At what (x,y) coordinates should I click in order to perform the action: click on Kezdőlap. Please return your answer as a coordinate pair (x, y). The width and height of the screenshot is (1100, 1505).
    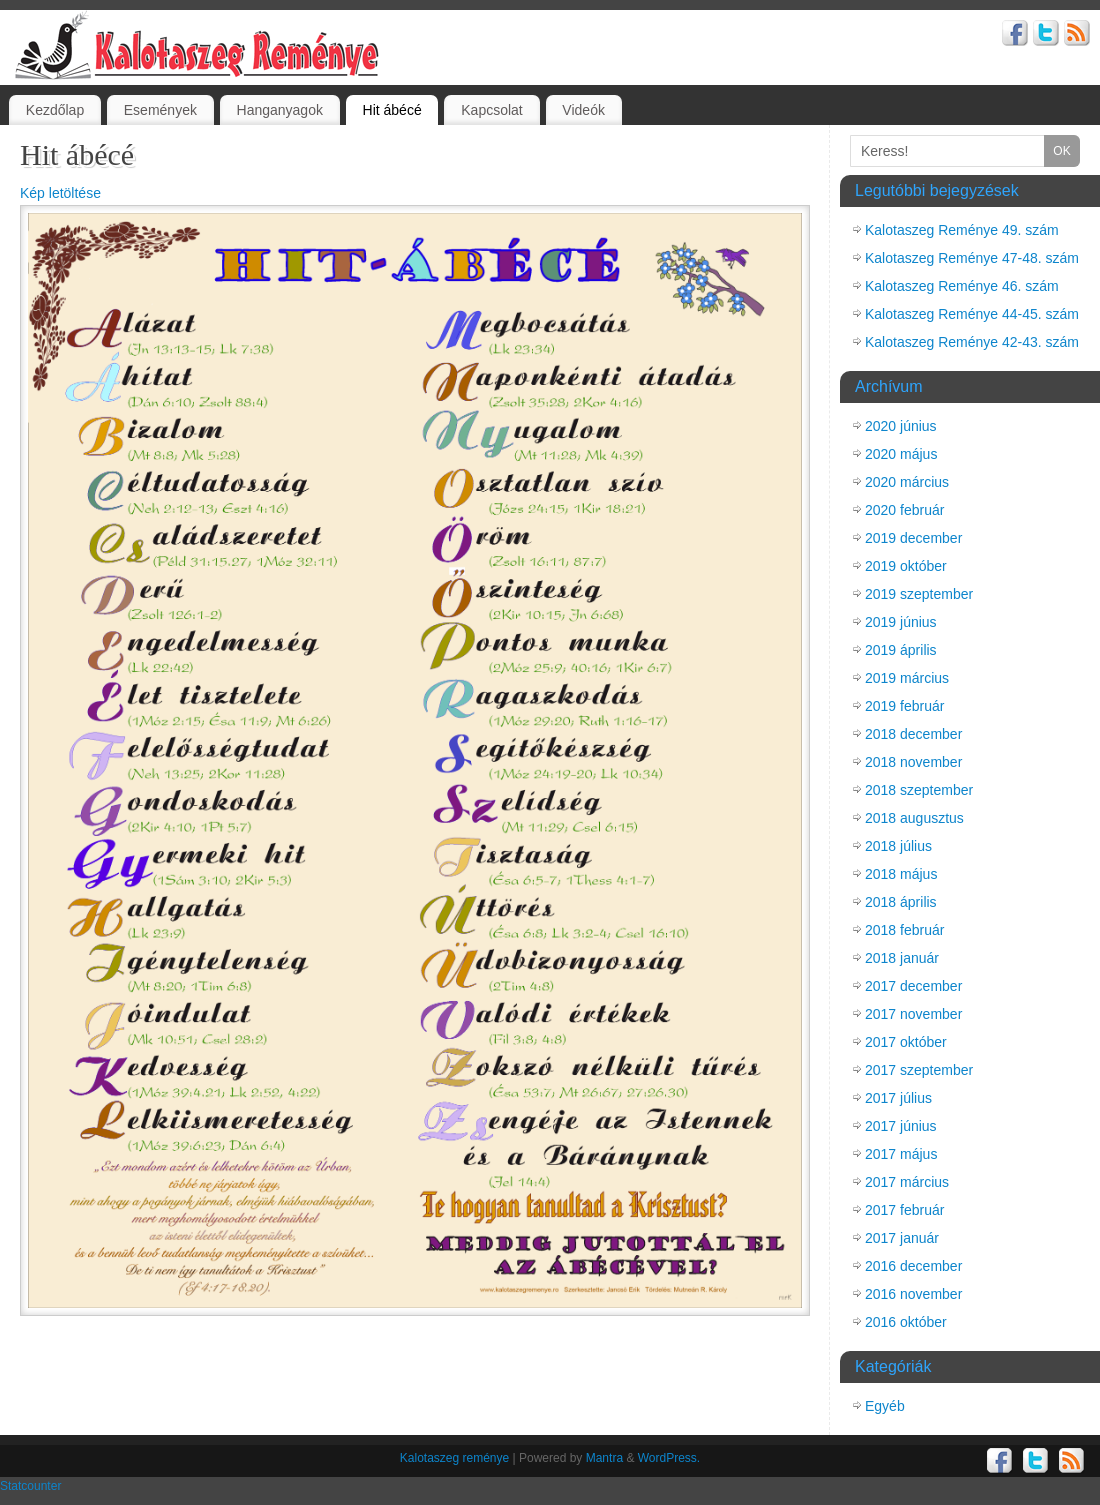
    Looking at the image, I should click on (55, 110).